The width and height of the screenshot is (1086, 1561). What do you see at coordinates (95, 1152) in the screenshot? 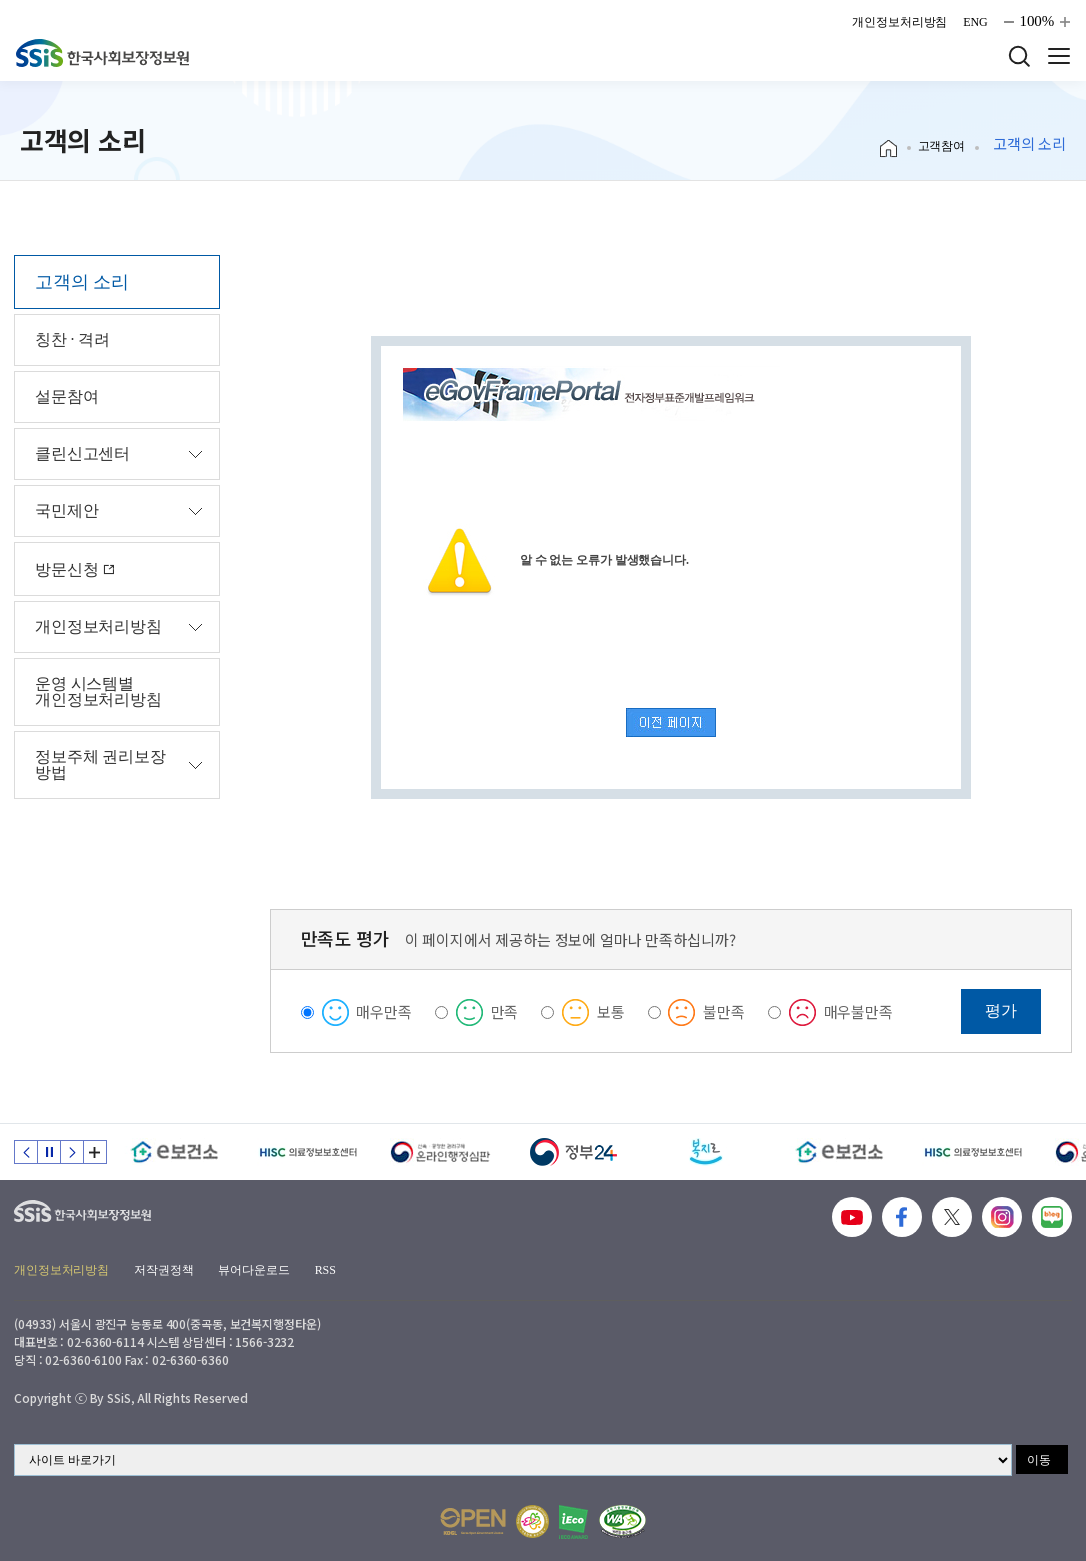
I see `배너 모음` at bounding box center [95, 1152].